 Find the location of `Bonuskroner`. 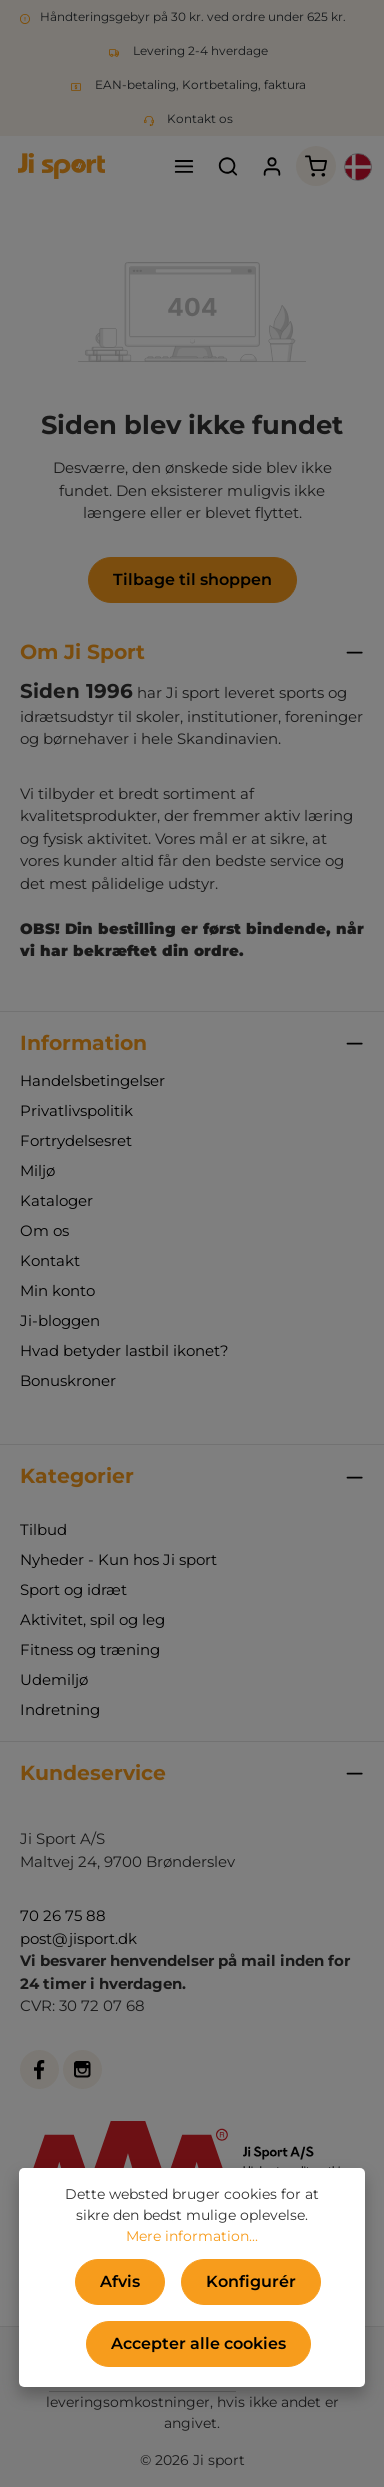

Bonuskroner is located at coordinates (68, 1380).